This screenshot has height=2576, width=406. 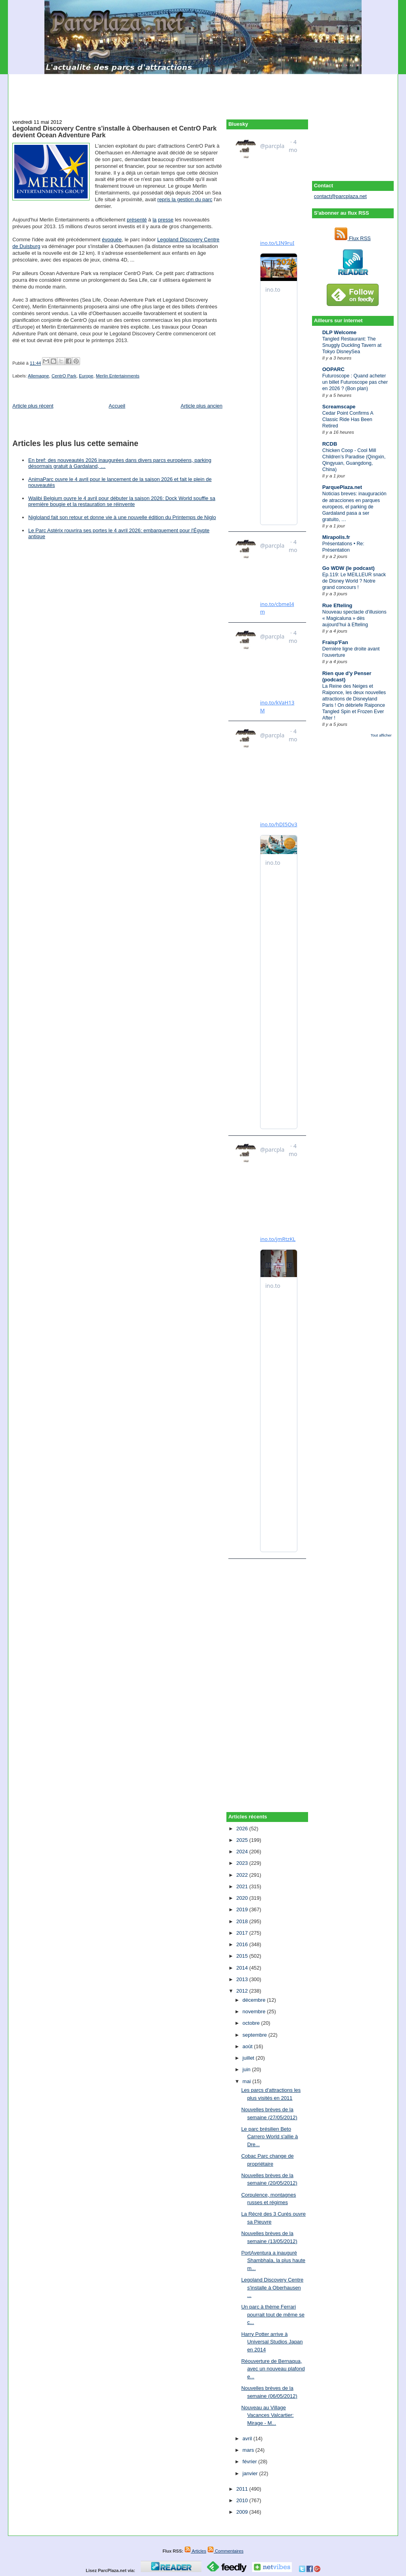 I want to click on Cedar Point Confirms A Classic Ride Has Been Retired, so click(x=347, y=419).